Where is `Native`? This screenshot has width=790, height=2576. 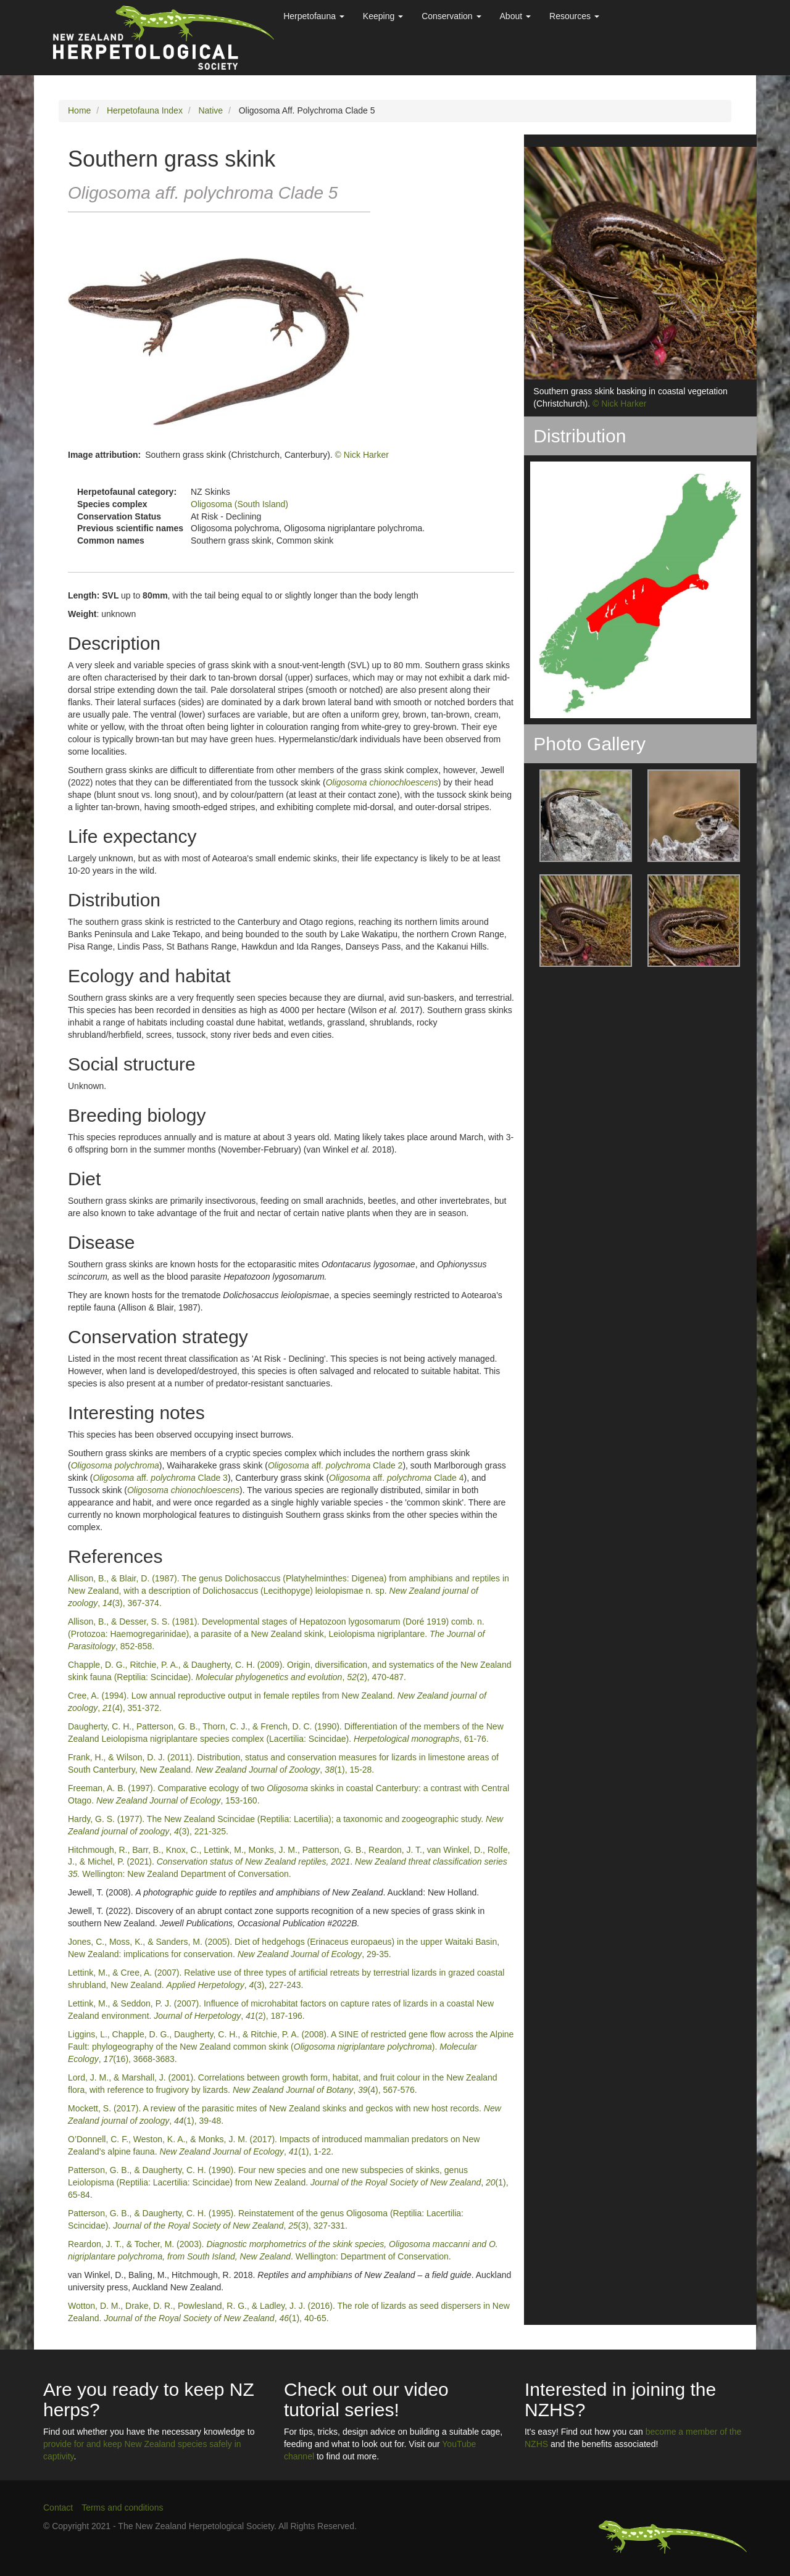
Native is located at coordinates (210, 110).